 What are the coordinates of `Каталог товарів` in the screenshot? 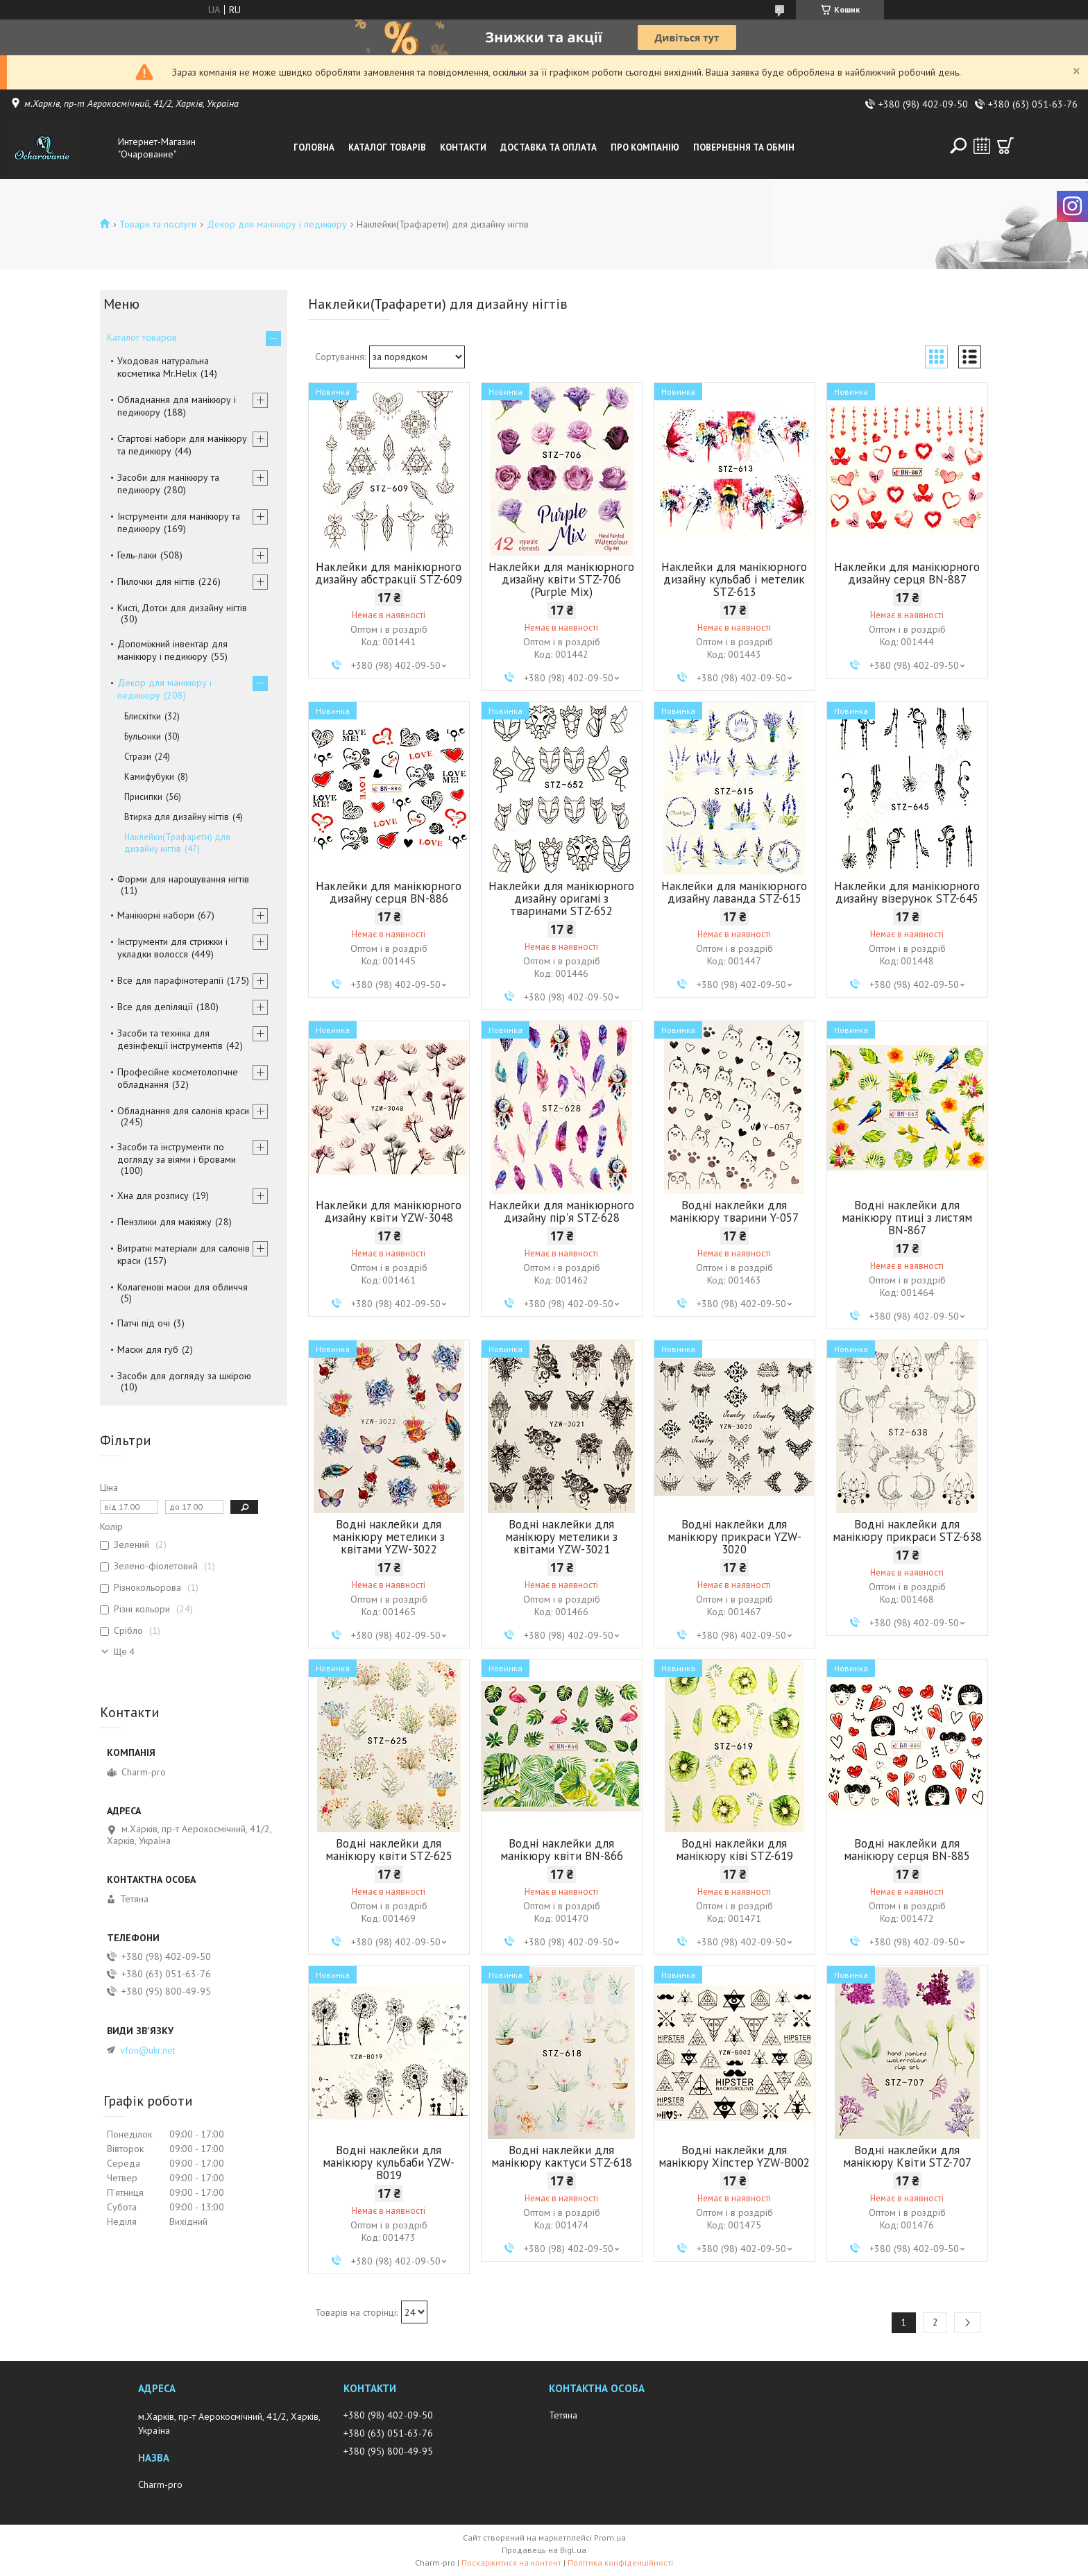 It's located at (387, 147).